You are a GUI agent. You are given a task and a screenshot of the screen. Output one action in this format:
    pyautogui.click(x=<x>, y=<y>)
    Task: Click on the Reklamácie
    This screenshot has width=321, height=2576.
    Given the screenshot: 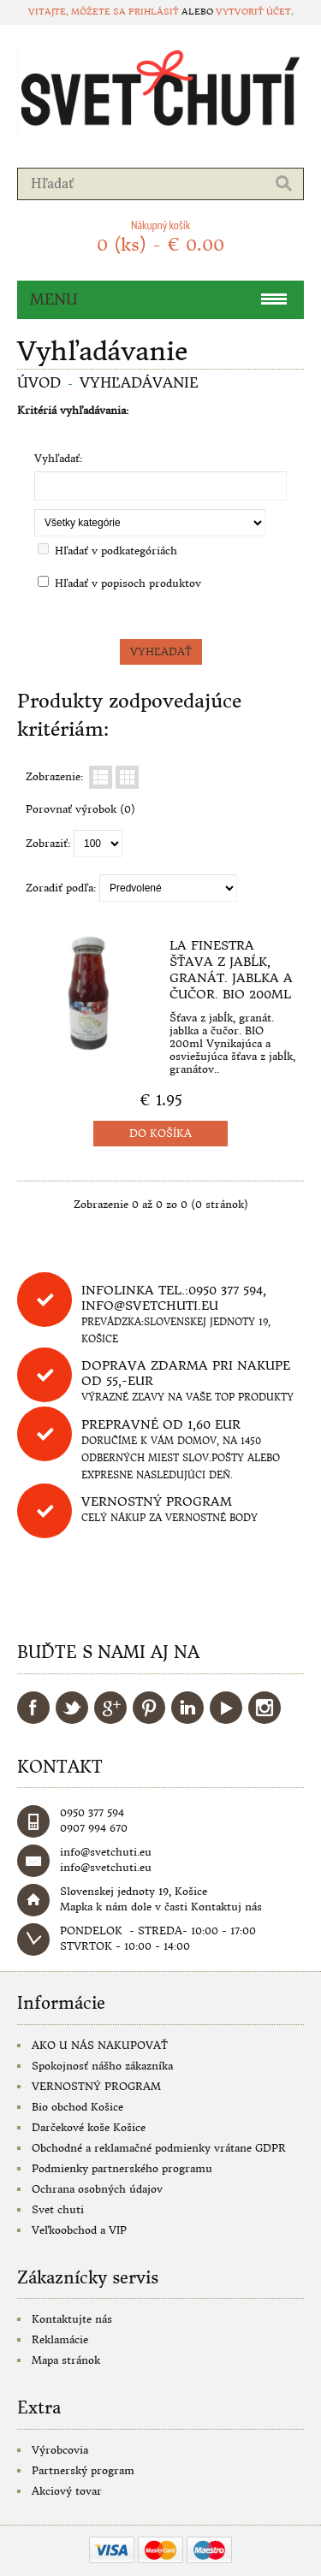 What is the action you would take?
    pyautogui.click(x=60, y=2339)
    